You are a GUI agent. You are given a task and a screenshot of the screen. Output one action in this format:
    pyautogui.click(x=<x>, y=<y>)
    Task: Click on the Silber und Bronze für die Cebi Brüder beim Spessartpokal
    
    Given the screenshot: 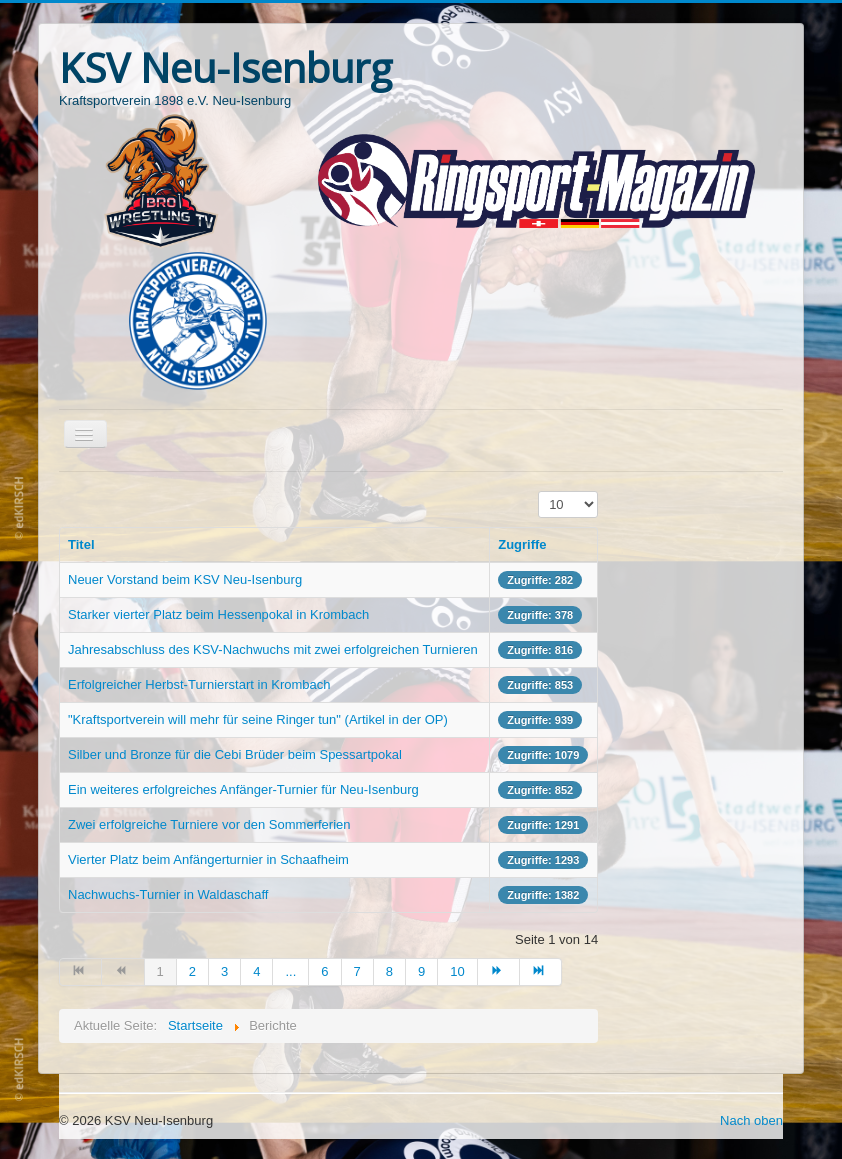 What is the action you would take?
    pyautogui.click(x=235, y=754)
    